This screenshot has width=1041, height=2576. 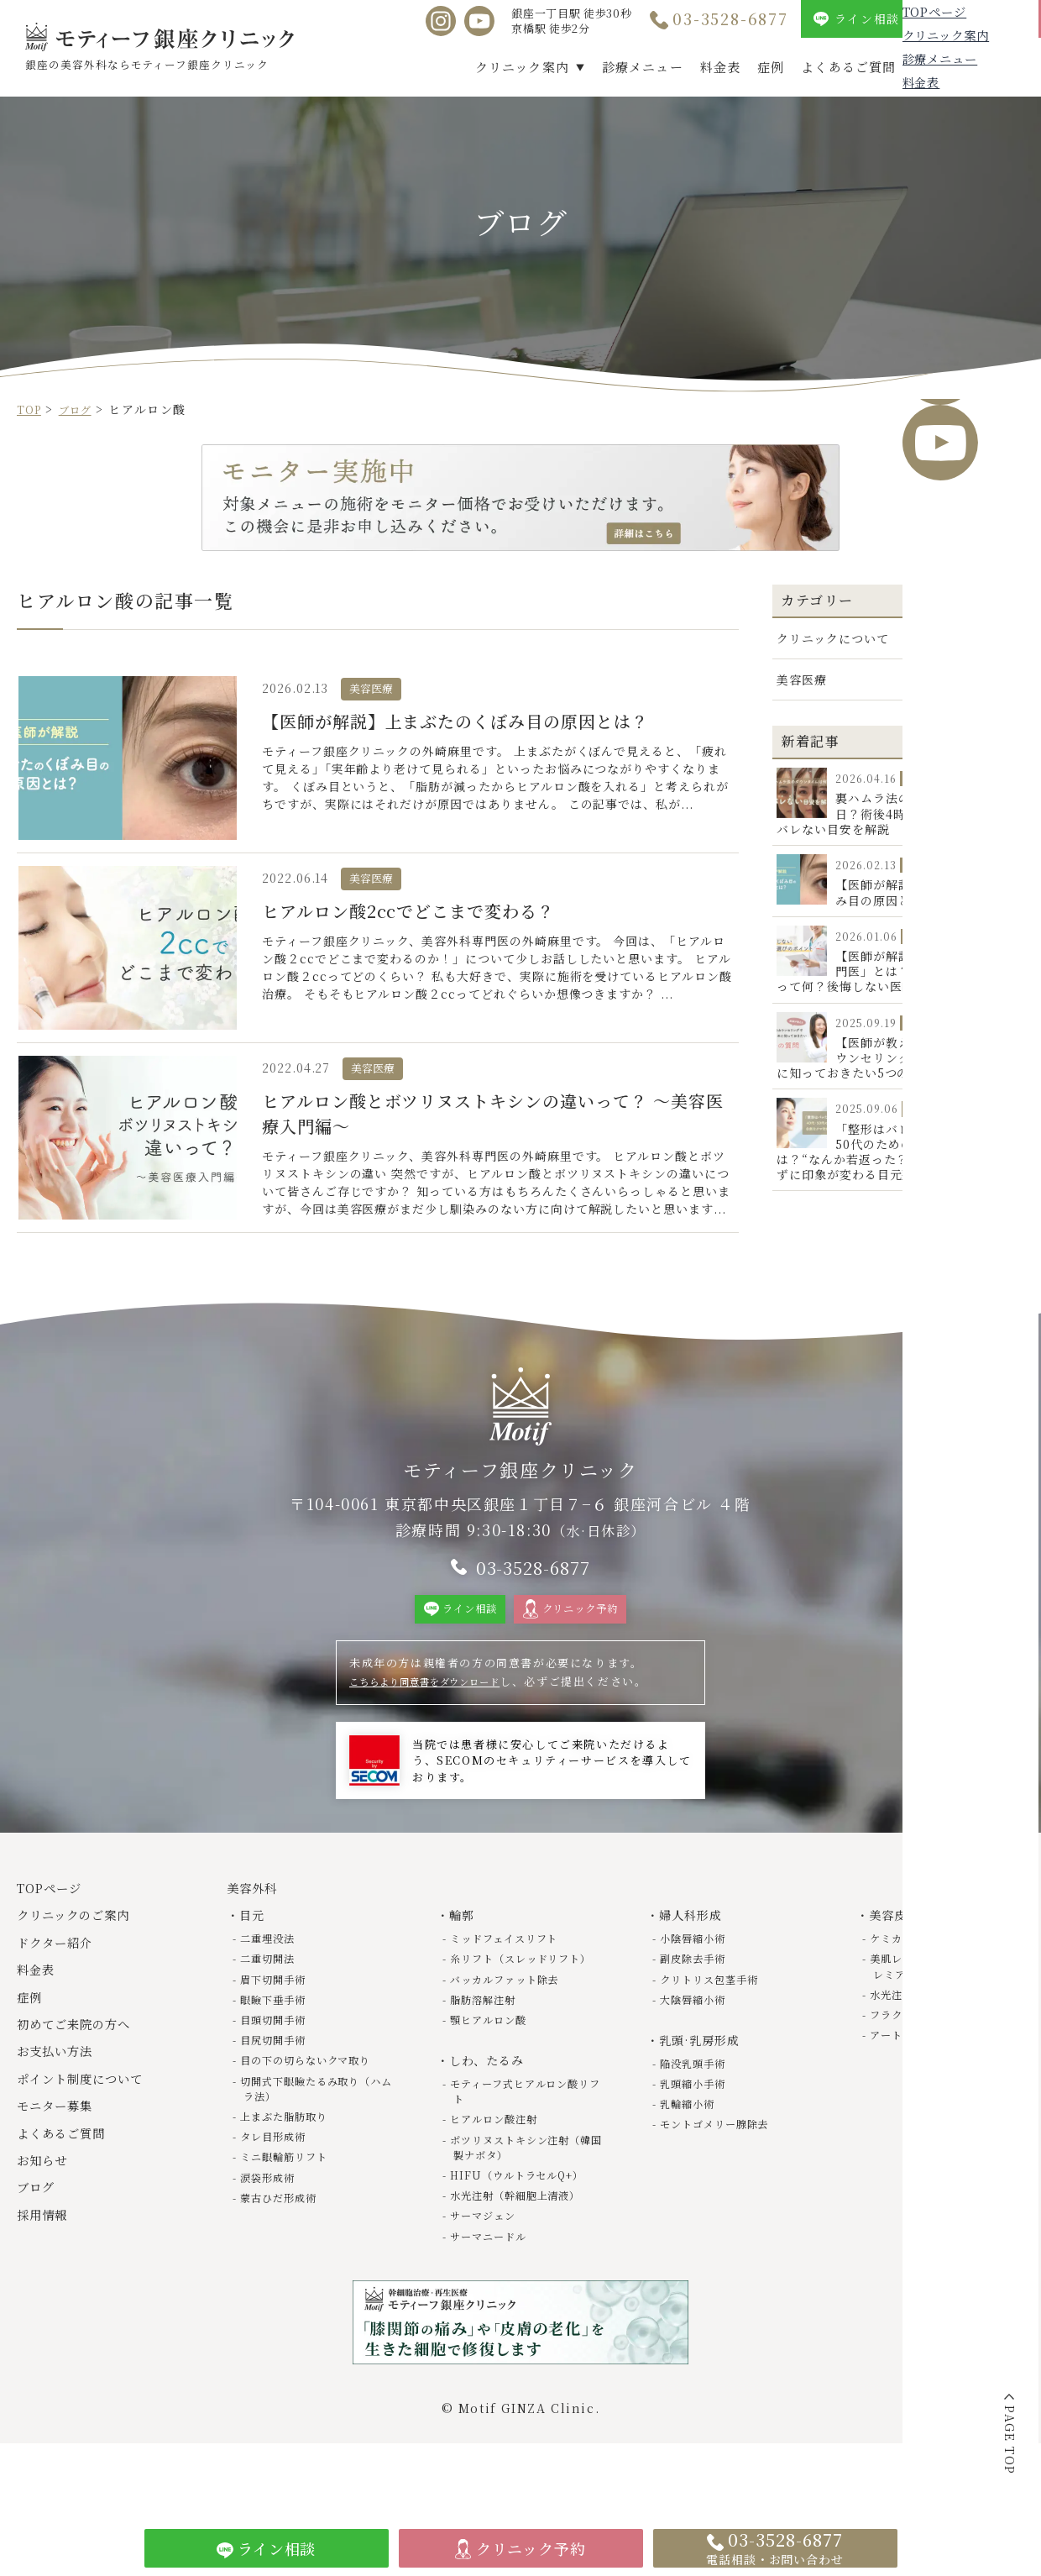 I want to click on クリニック案内, so click(x=522, y=67).